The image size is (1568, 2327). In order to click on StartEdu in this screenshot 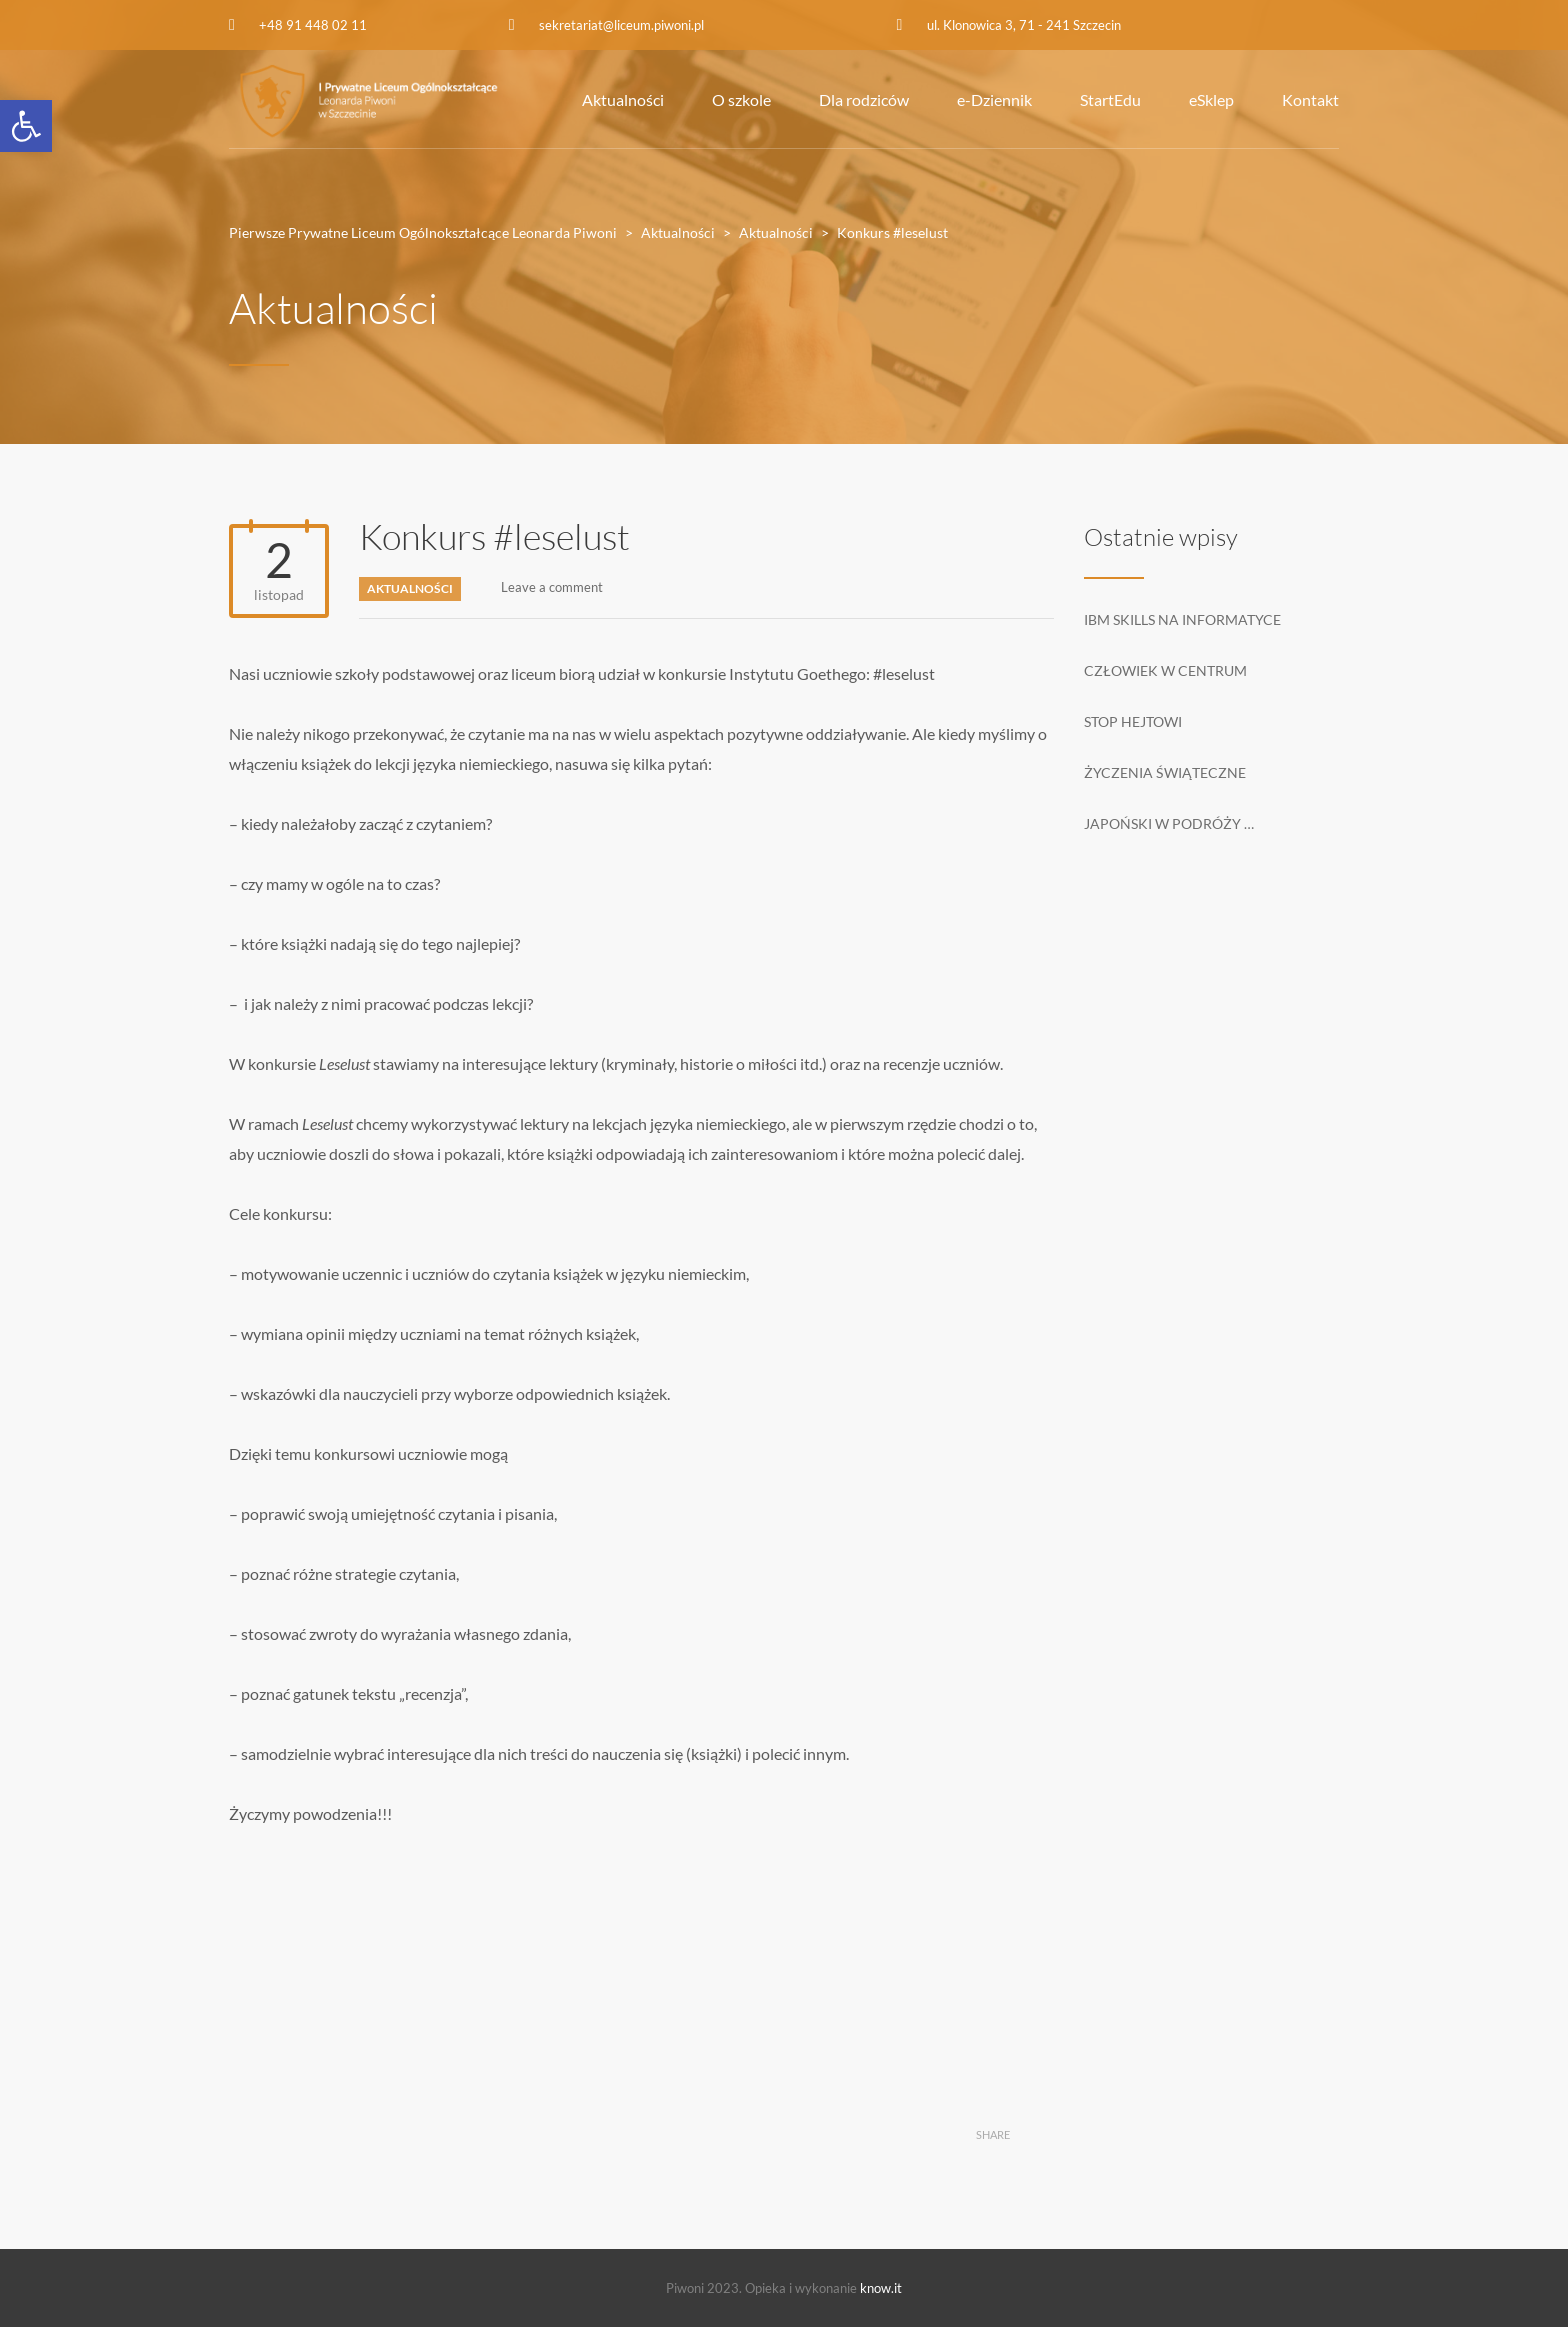, I will do `click(1110, 99)`.